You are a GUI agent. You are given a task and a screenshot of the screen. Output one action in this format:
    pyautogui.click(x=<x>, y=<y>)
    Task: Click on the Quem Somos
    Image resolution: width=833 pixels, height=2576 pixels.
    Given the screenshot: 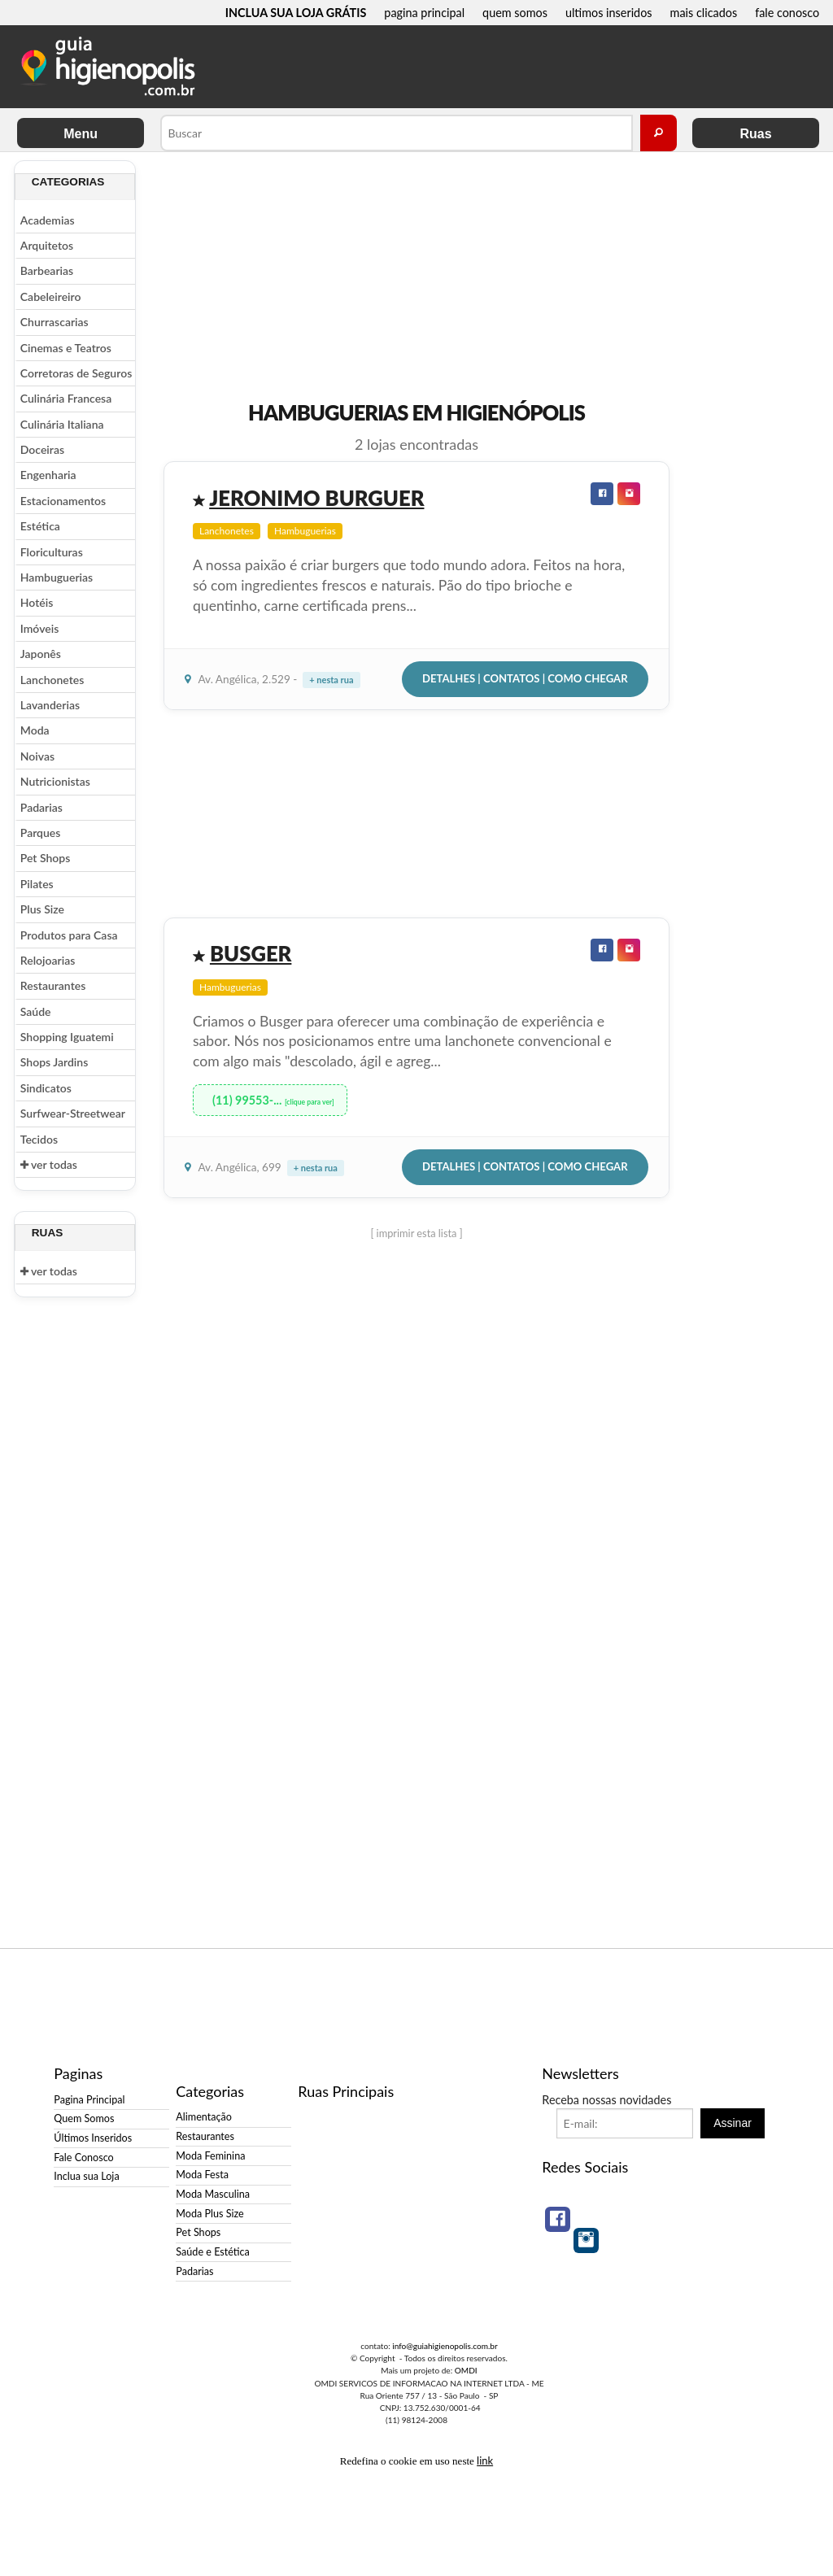 What is the action you would take?
    pyautogui.click(x=84, y=2118)
    